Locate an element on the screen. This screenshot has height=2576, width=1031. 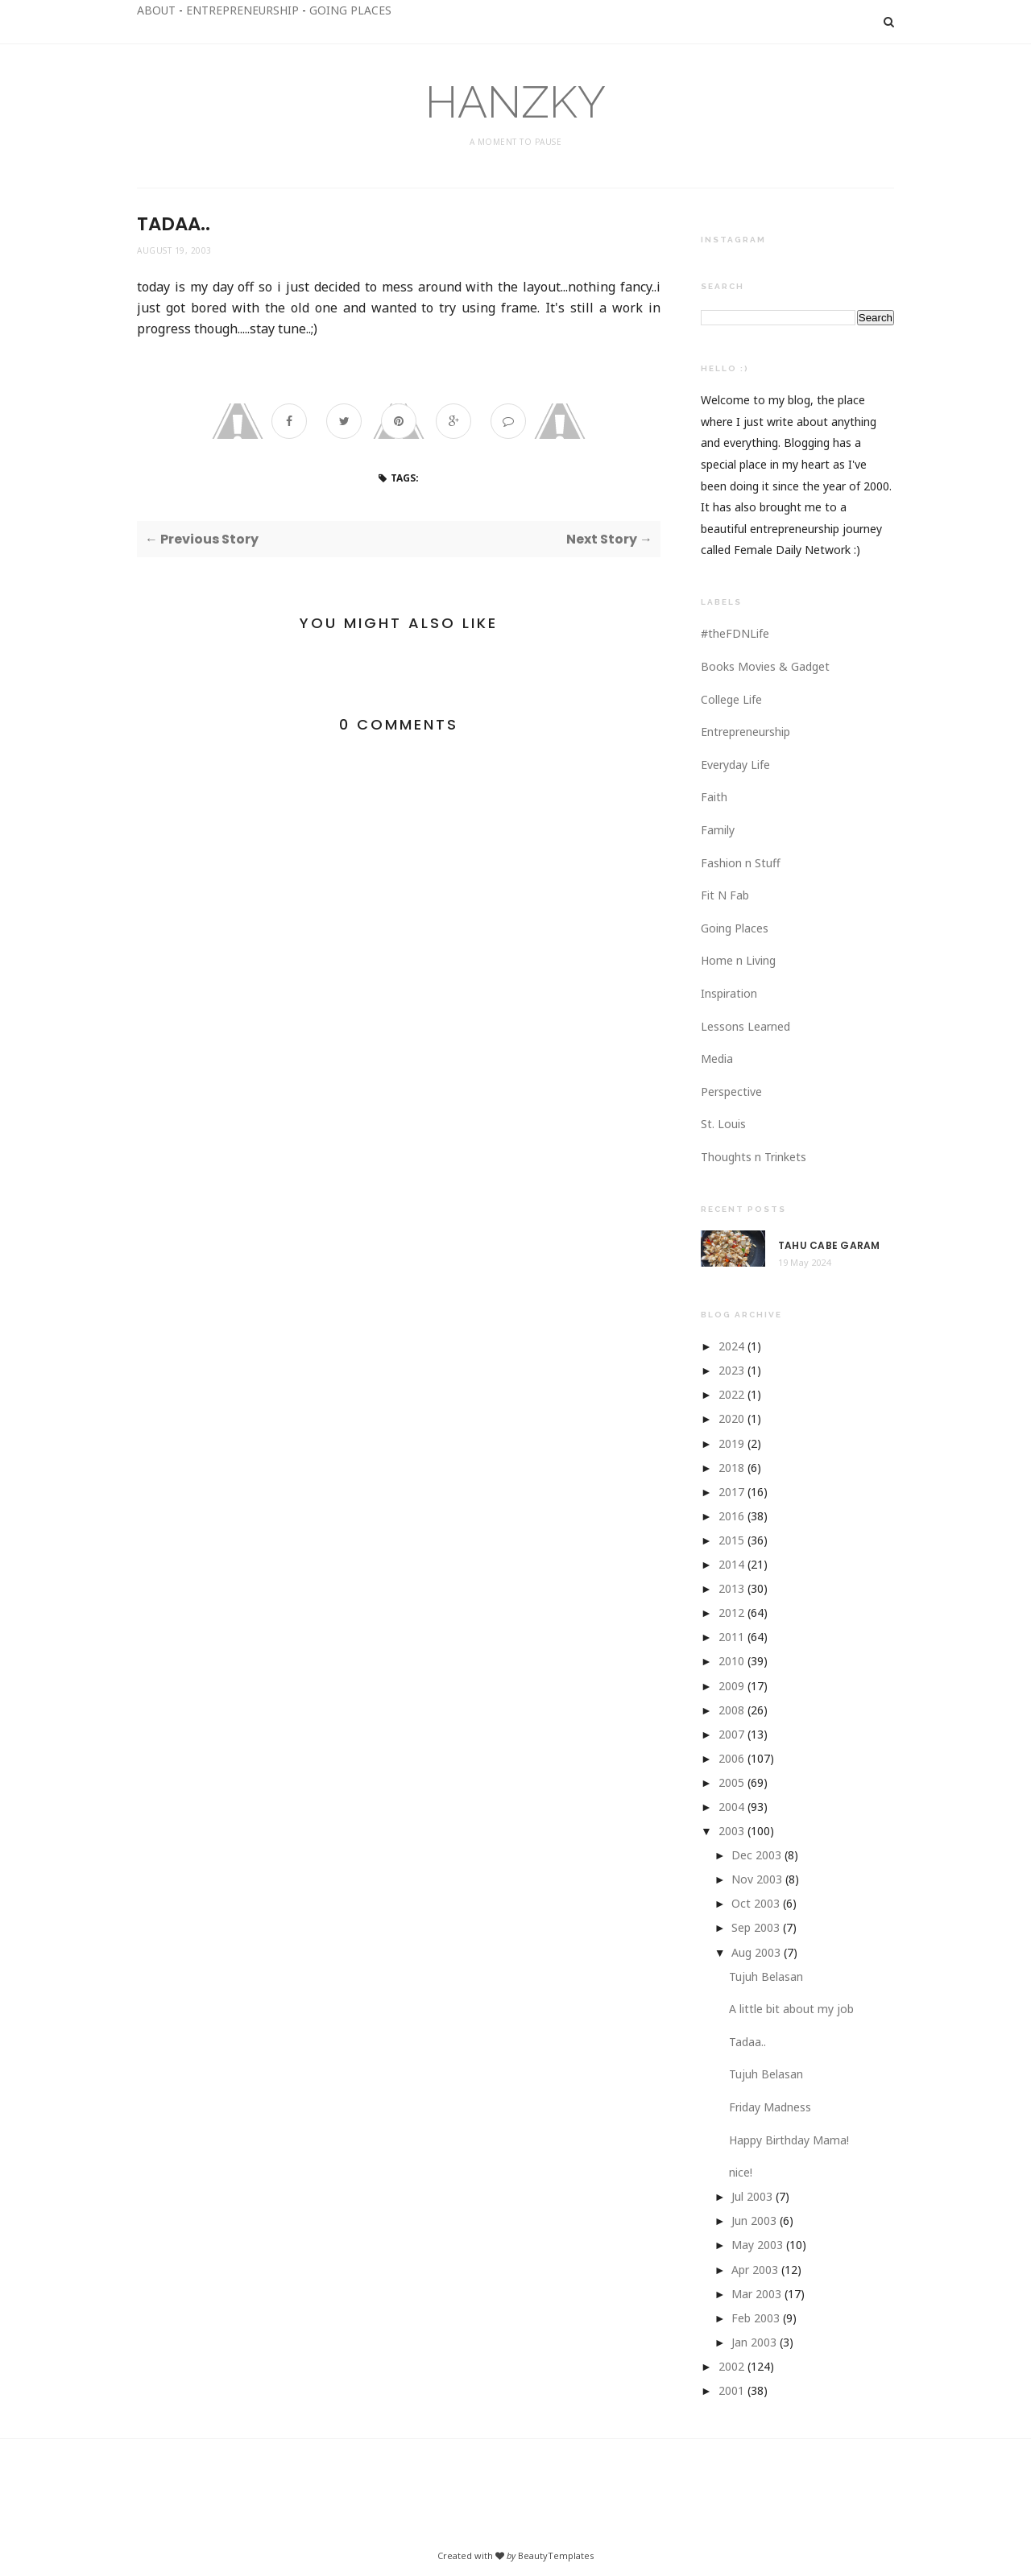
May 2003 is located at coordinates (757, 2244).